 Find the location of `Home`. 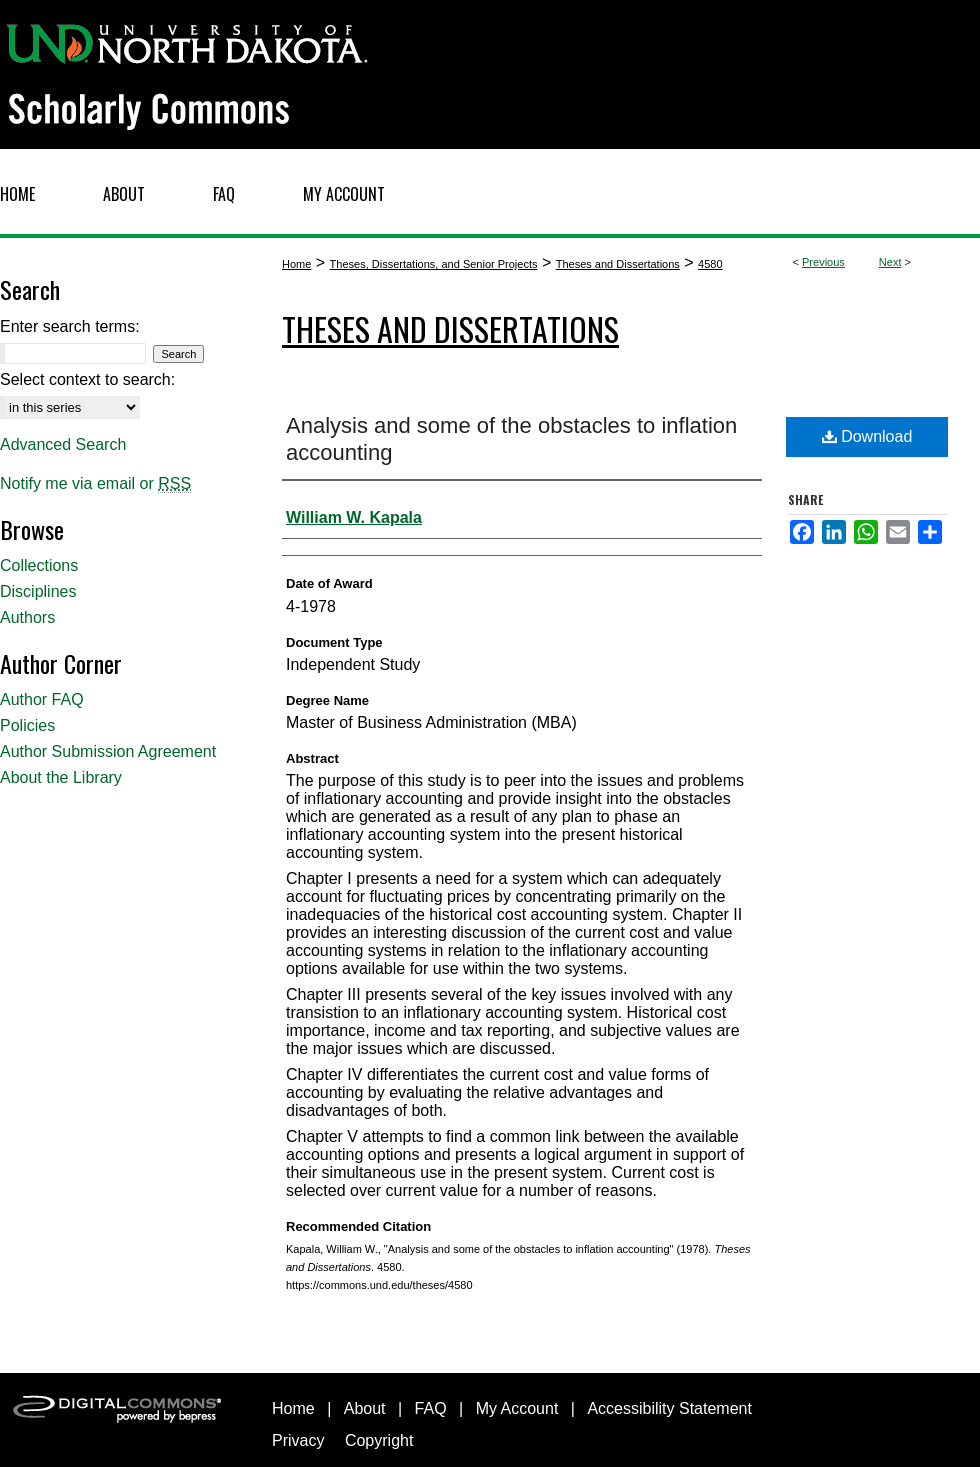

Home is located at coordinates (296, 264).